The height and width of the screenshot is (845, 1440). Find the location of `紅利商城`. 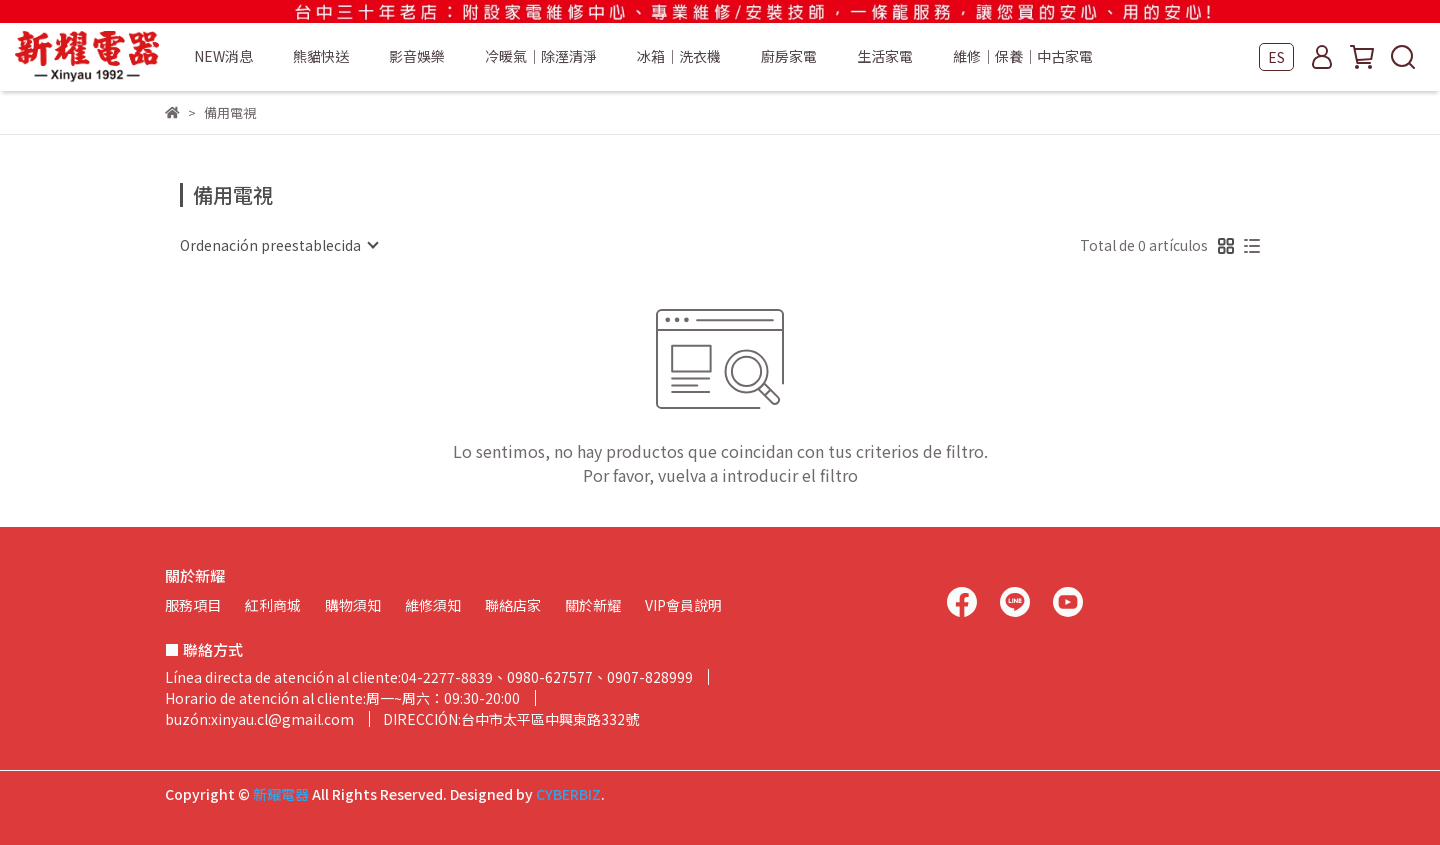

紅利商城 is located at coordinates (273, 605).